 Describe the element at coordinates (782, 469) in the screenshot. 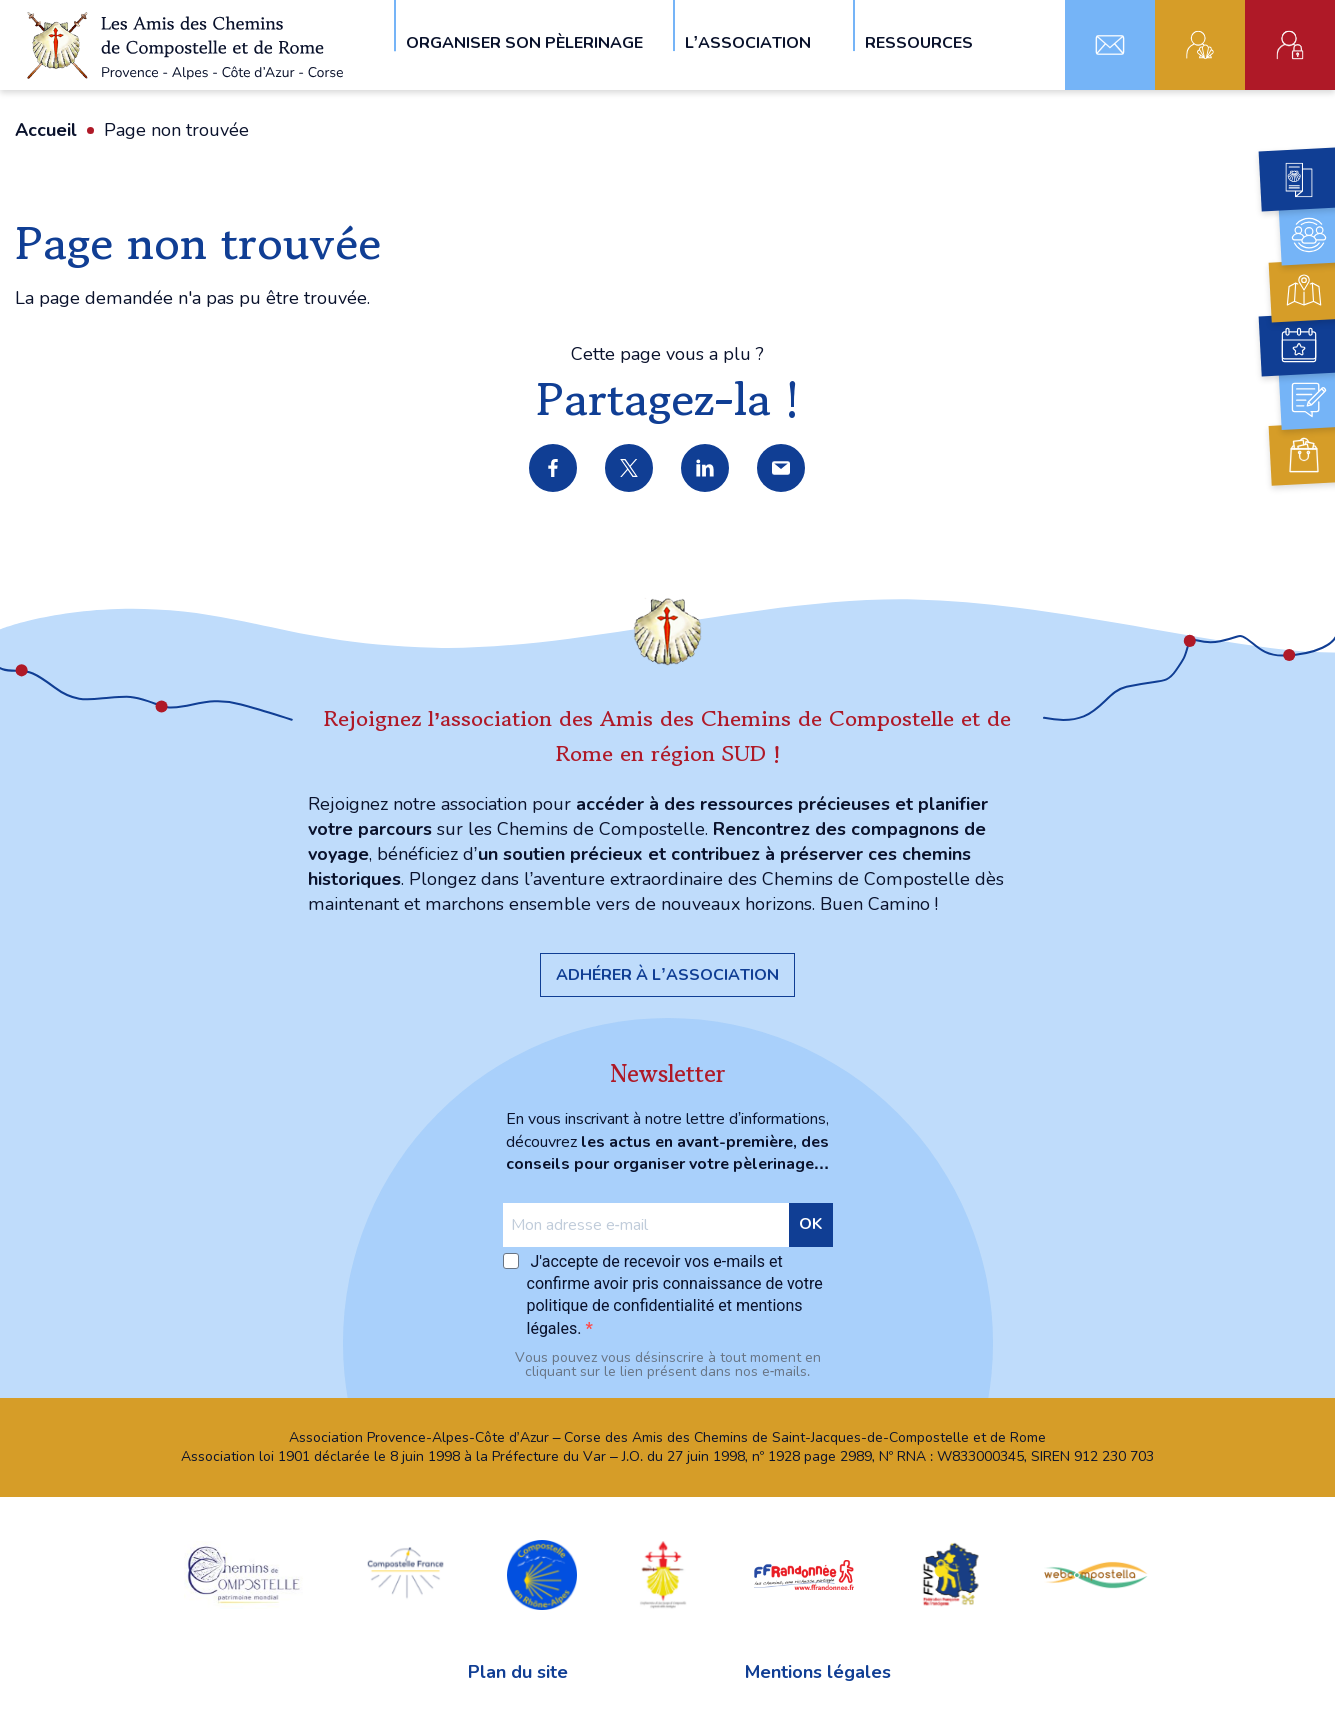

I see `Partager par e-mail` at that location.